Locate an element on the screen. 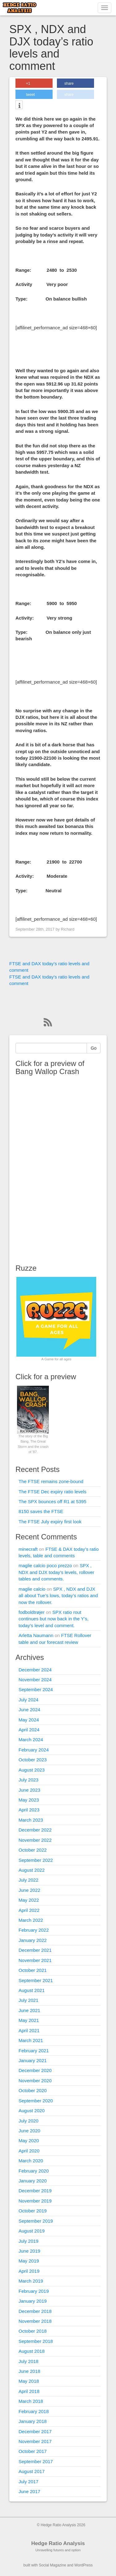  February 2019 is located at coordinates (34, 2291).